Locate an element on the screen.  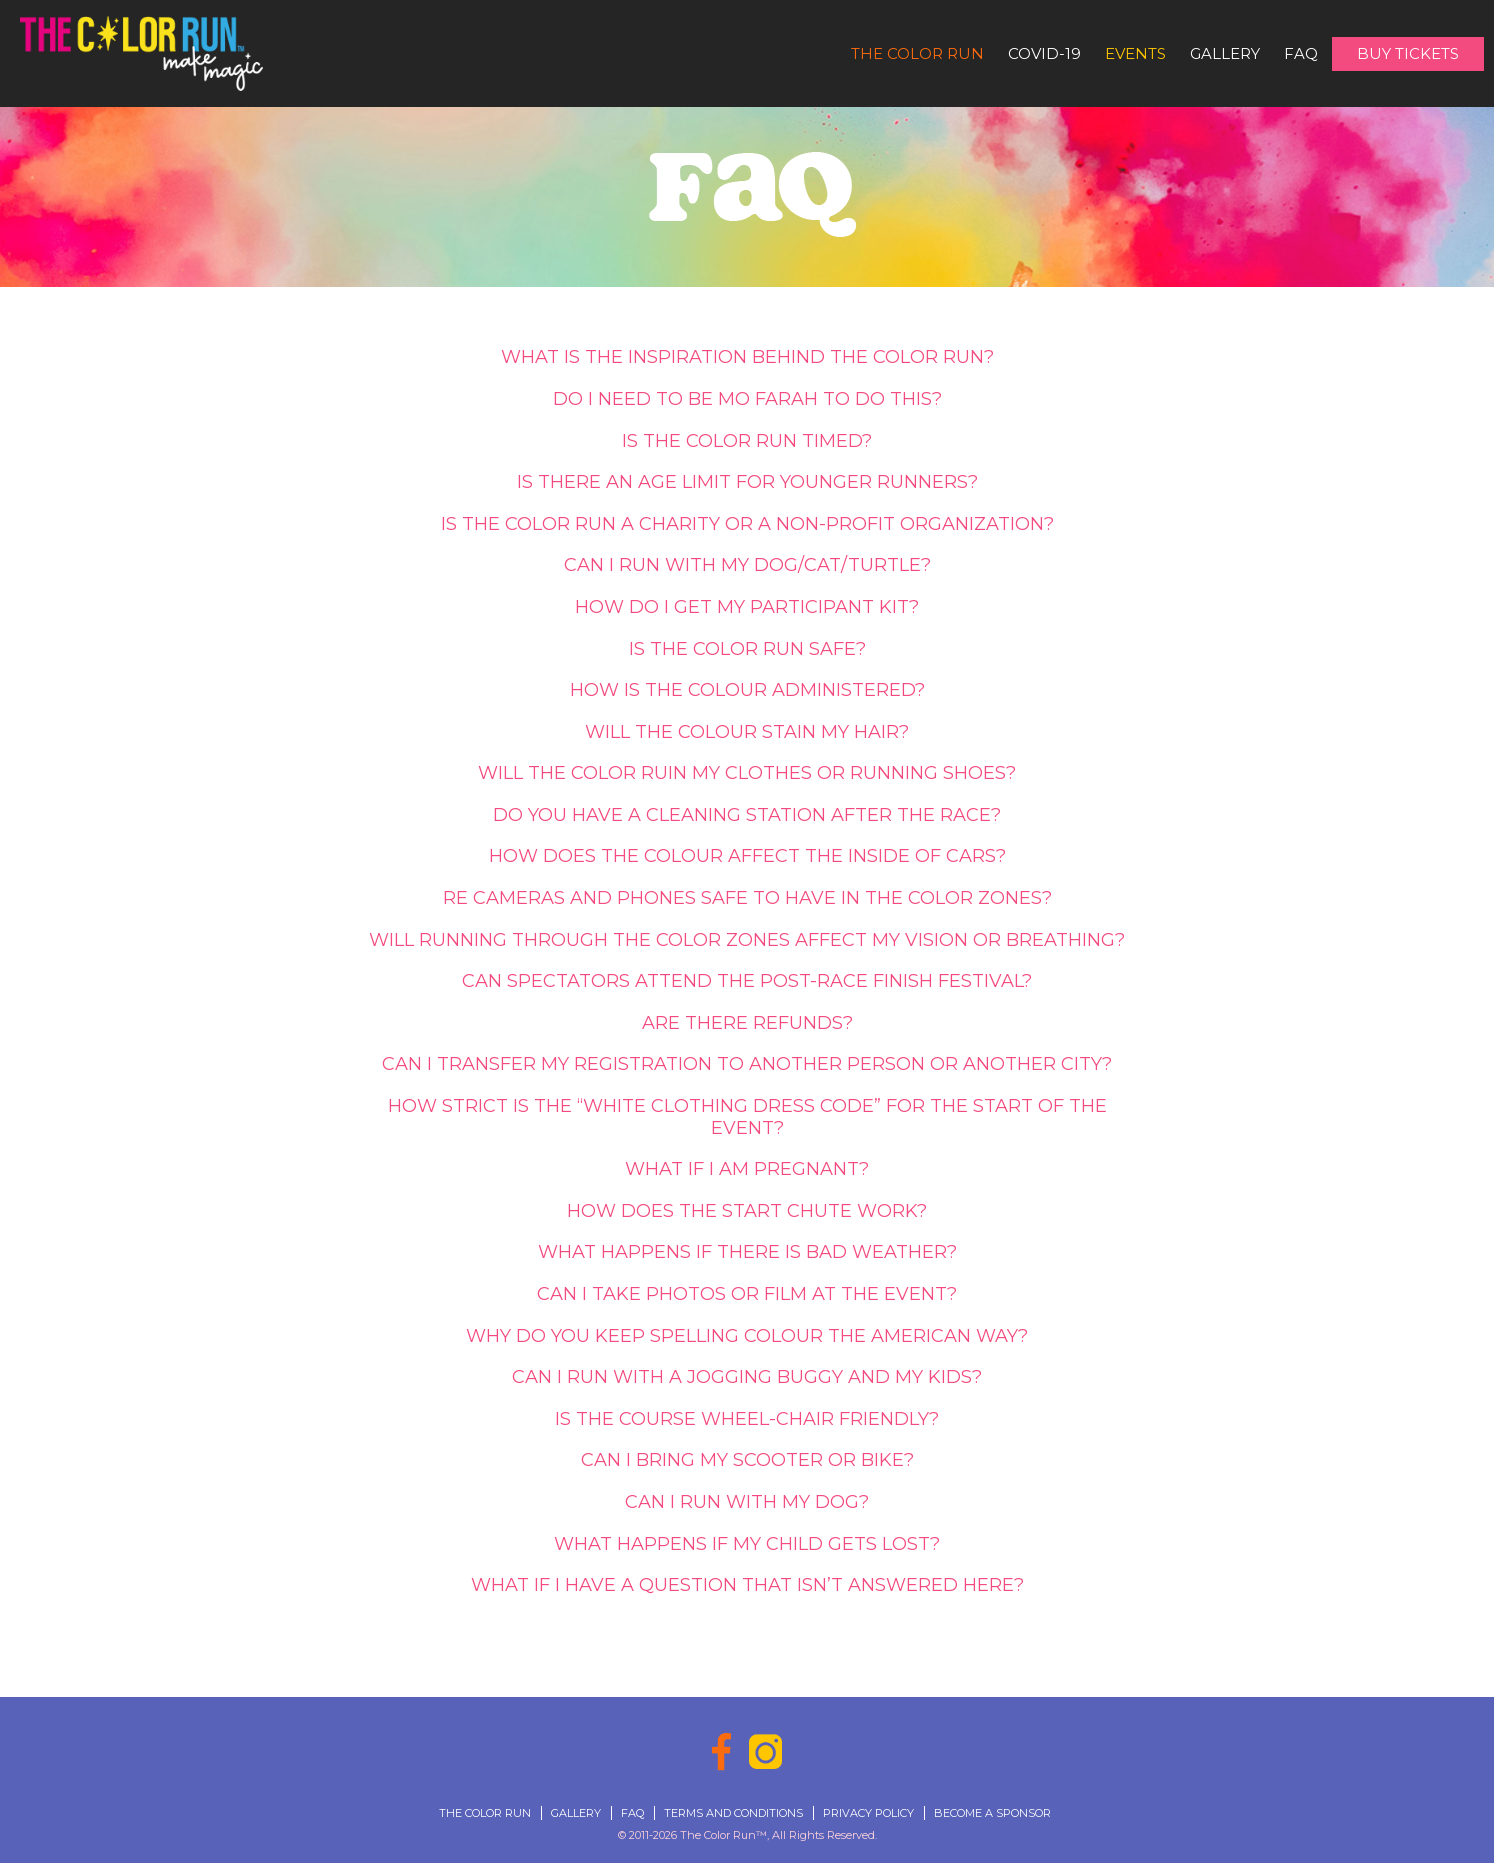
Terms and Conditions is located at coordinates (733, 1813).